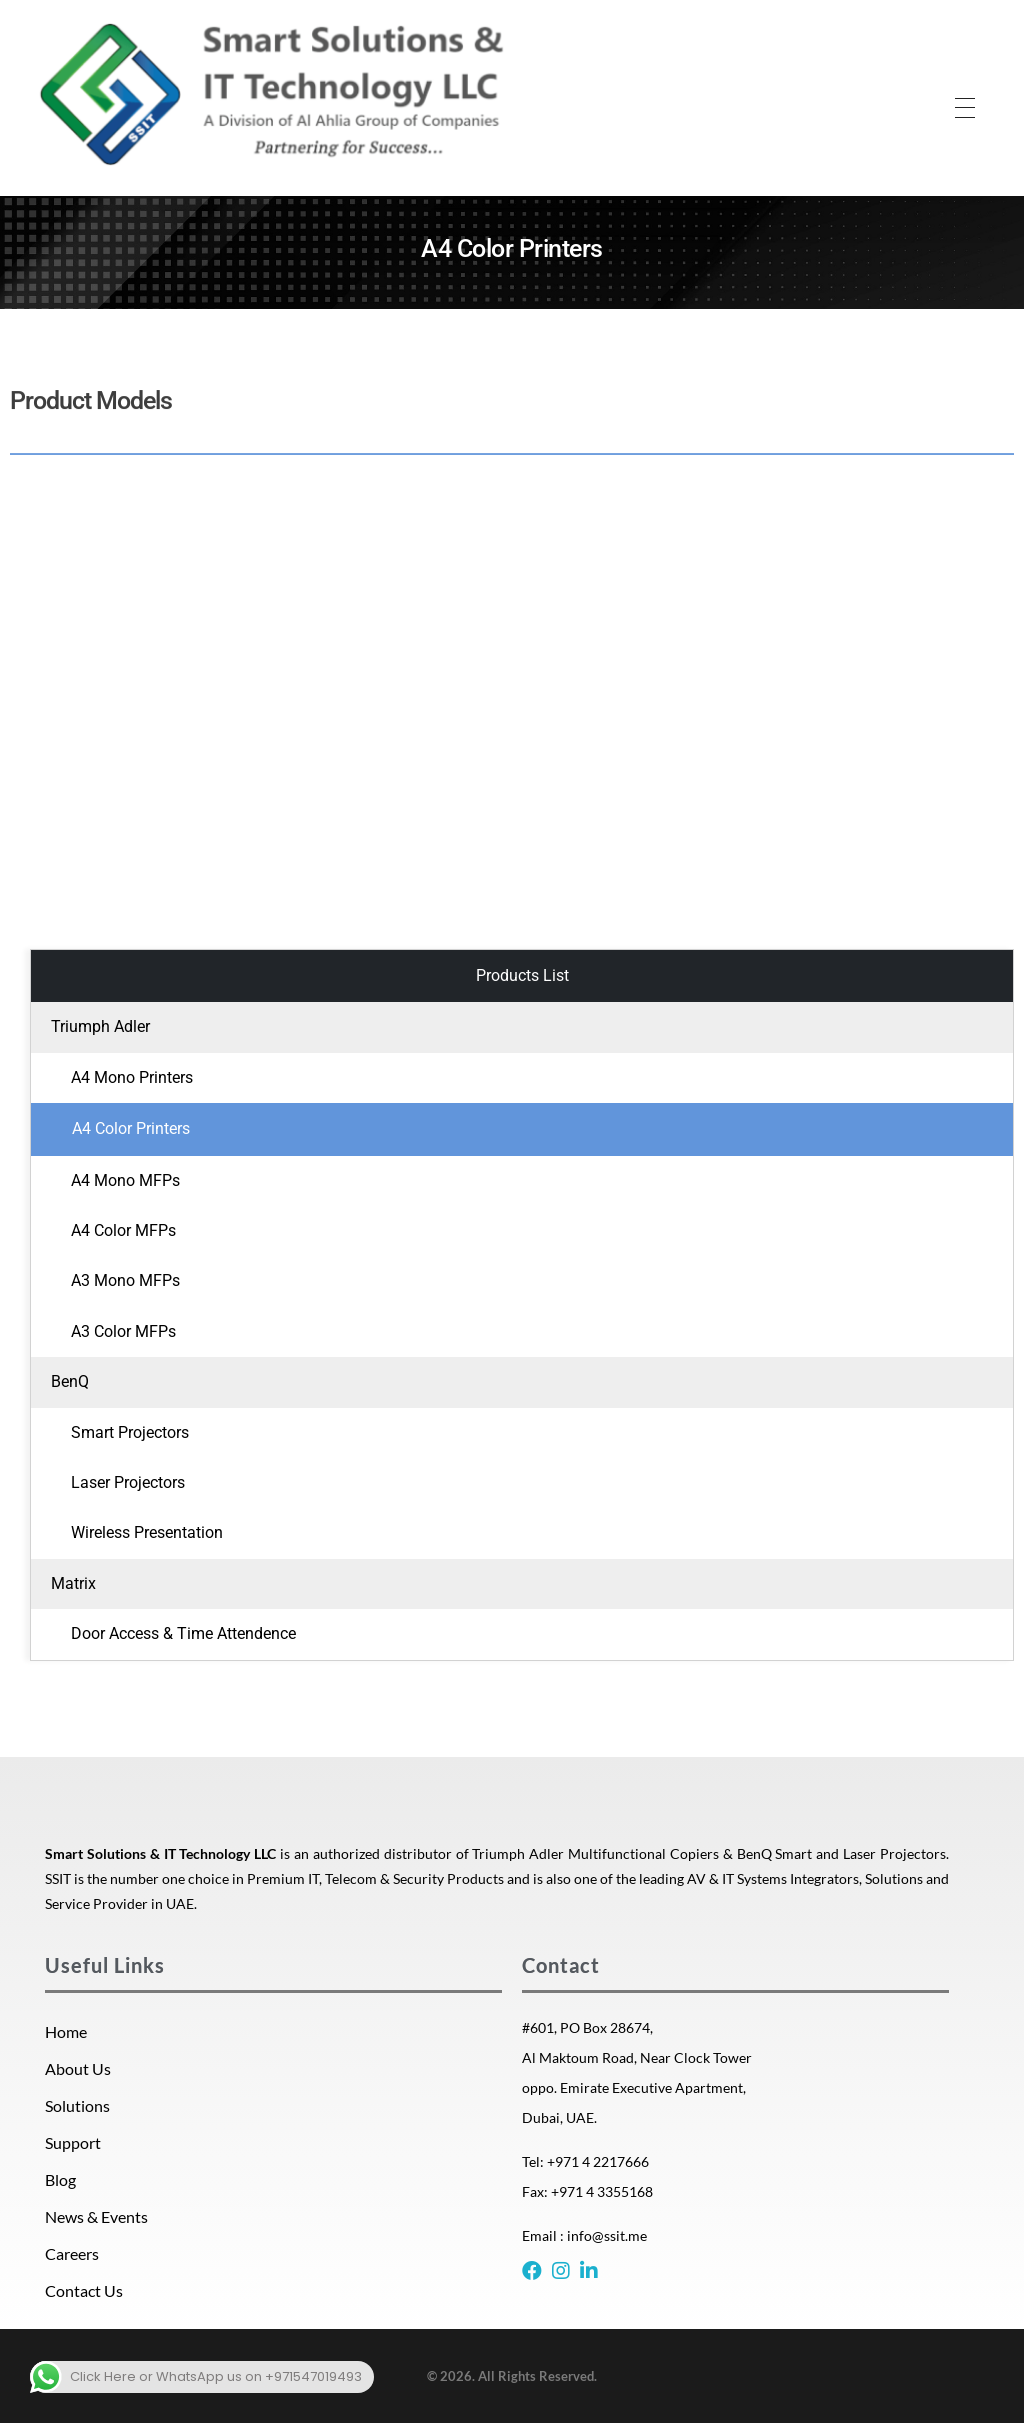 The height and width of the screenshot is (2423, 1024). Describe the element at coordinates (130, 1432) in the screenshot. I see `Smart Projectors` at that location.